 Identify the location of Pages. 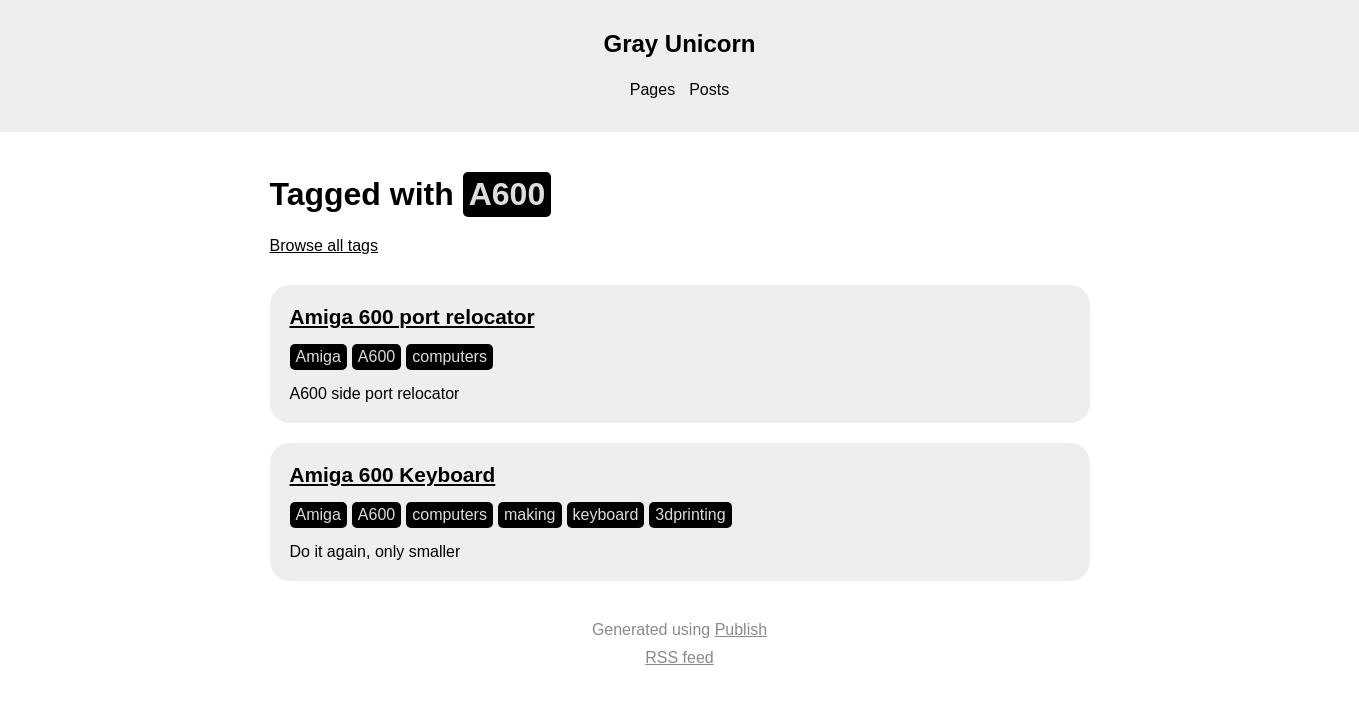
(652, 89).